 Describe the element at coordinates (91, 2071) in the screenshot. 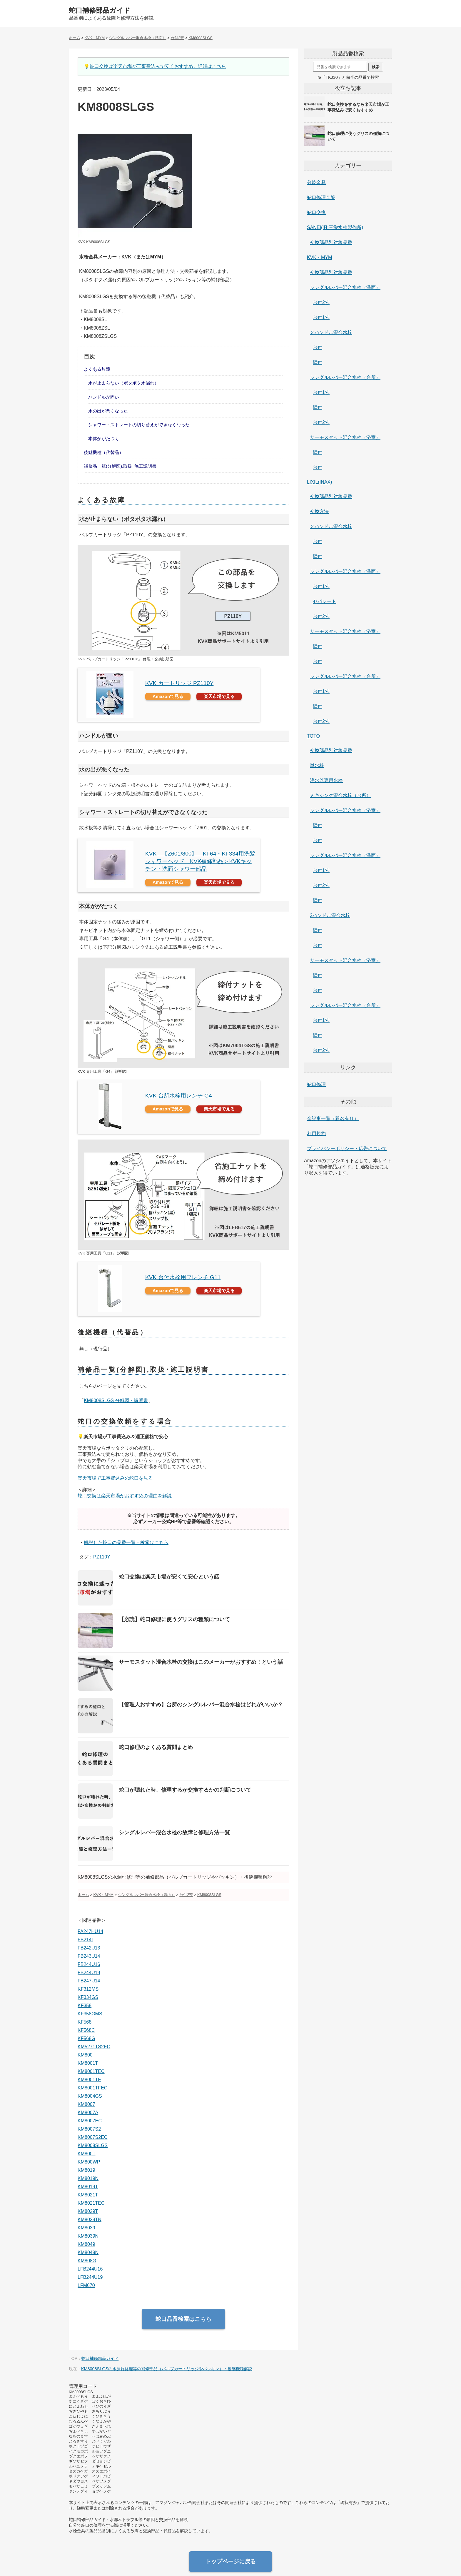

I see `KM8001TEC` at that location.